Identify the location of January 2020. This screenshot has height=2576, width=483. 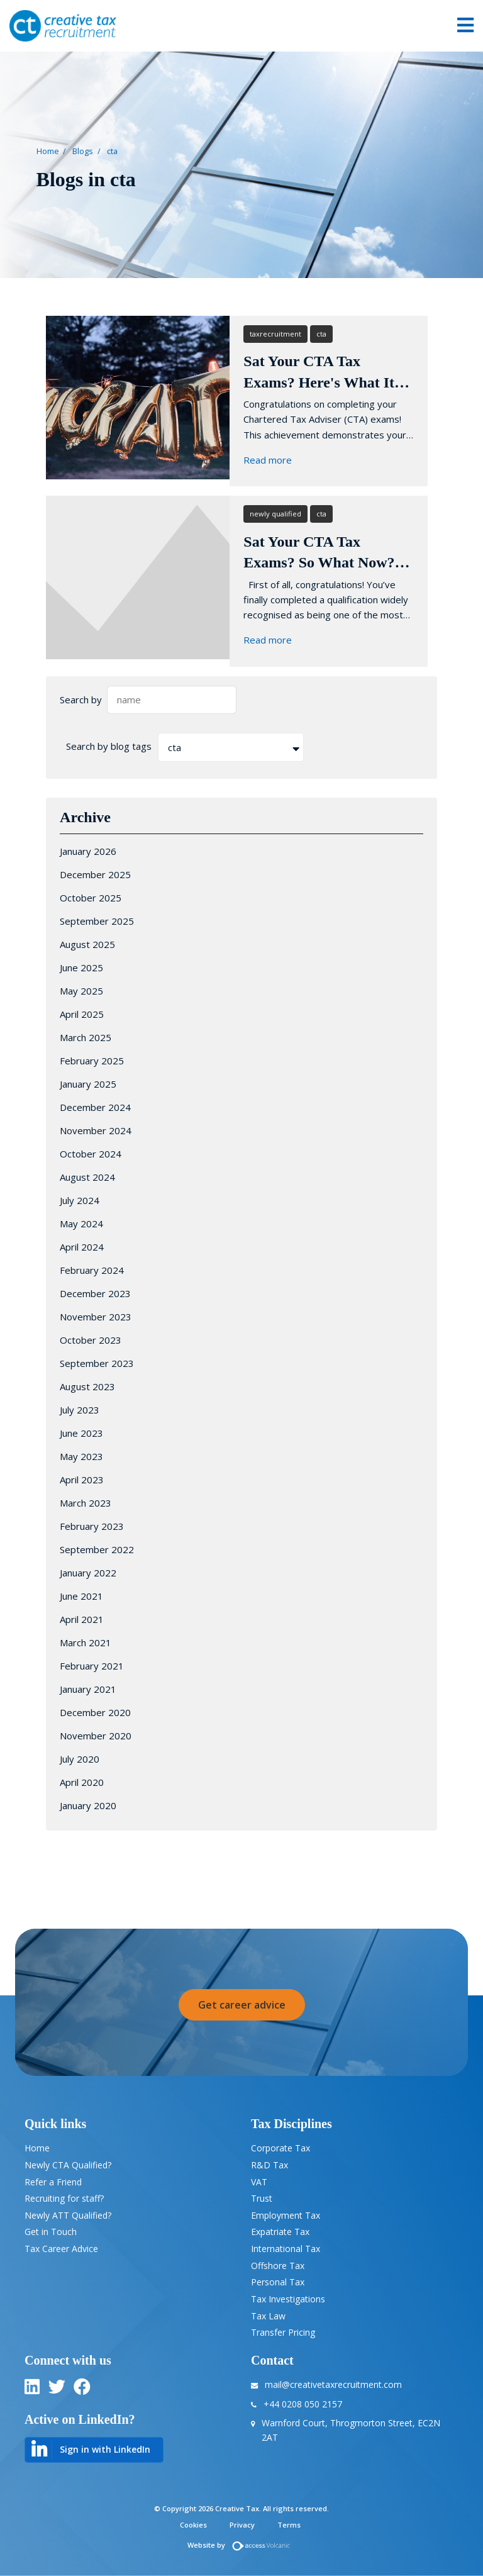
(88, 1805).